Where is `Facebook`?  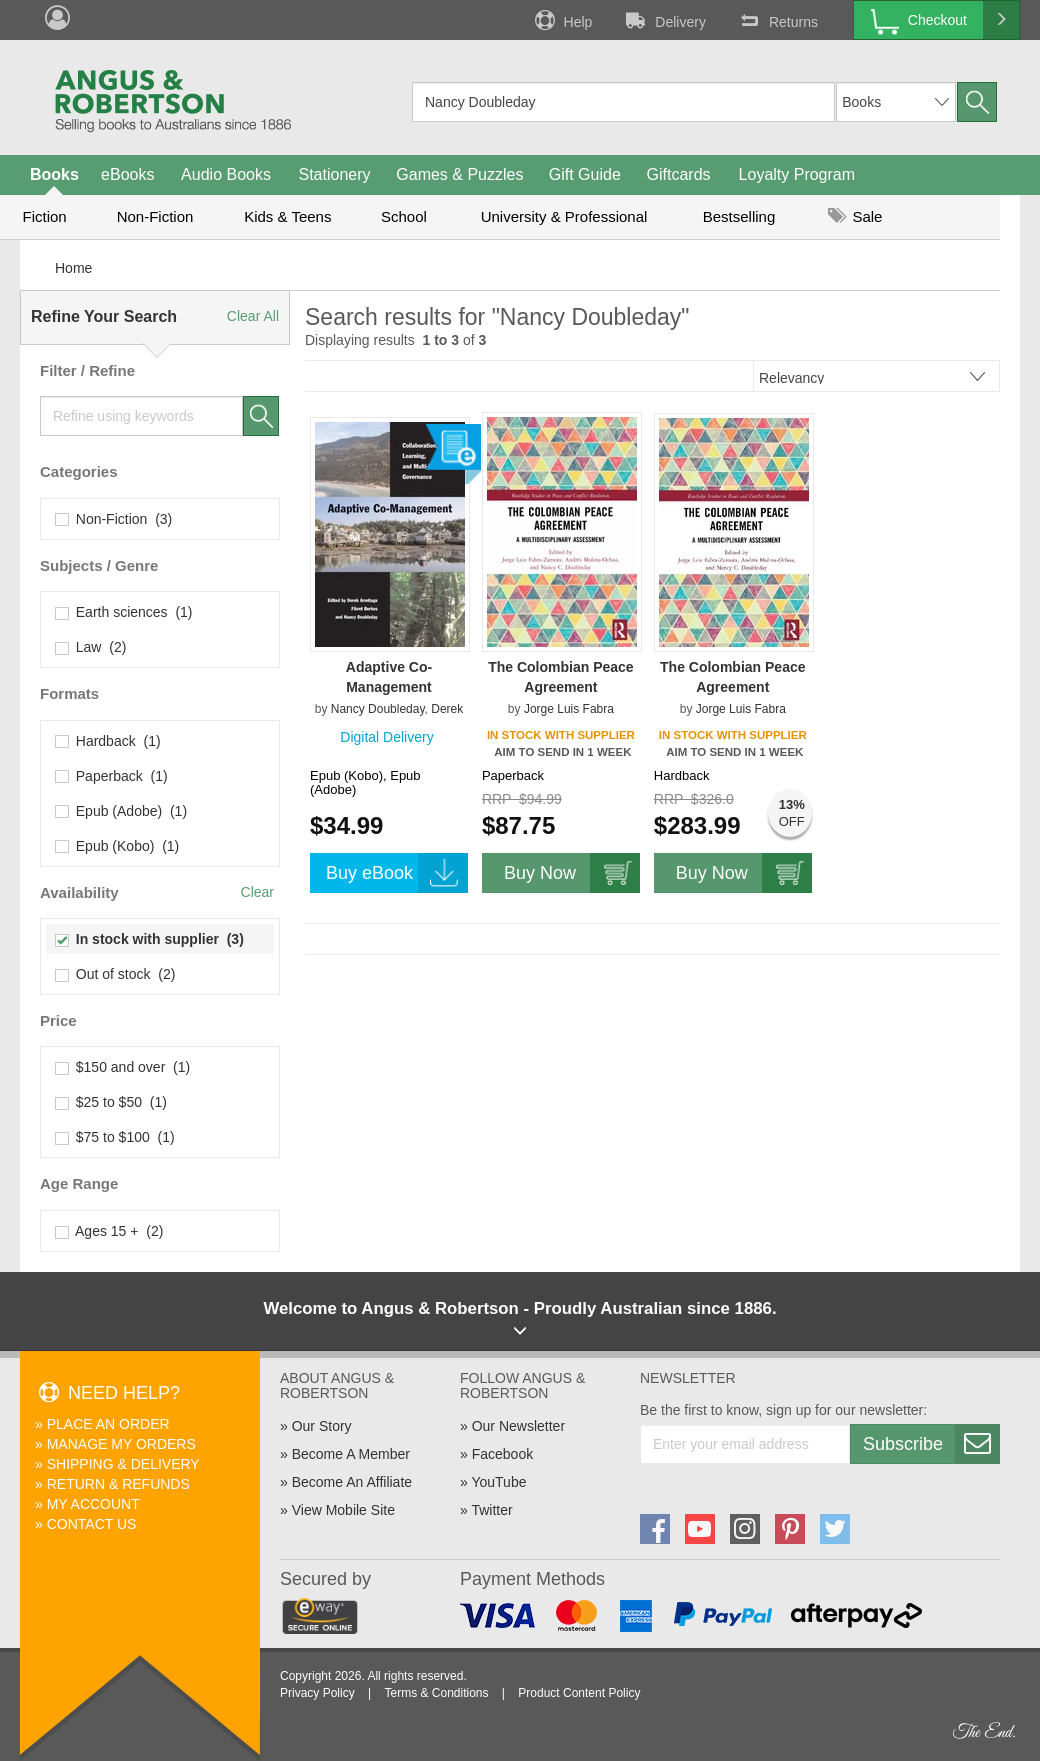 Facebook is located at coordinates (502, 1454).